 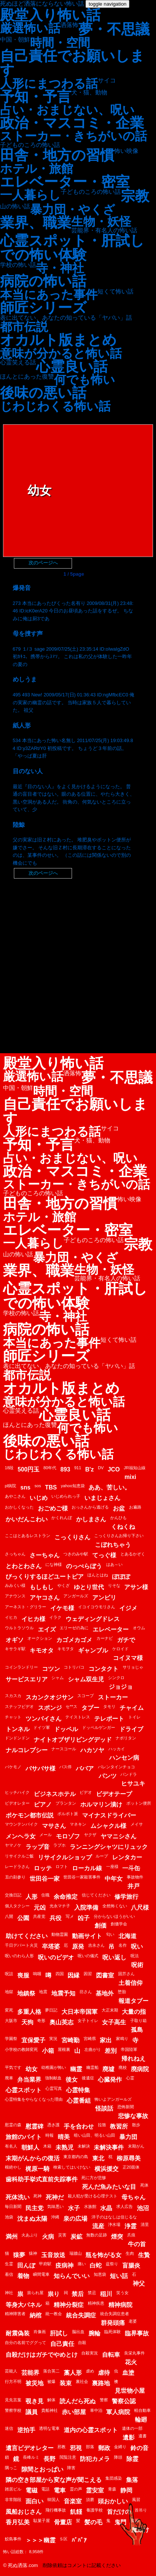 What do you see at coordinates (134, 1886) in the screenshot?
I see `井戸` at bounding box center [134, 1886].